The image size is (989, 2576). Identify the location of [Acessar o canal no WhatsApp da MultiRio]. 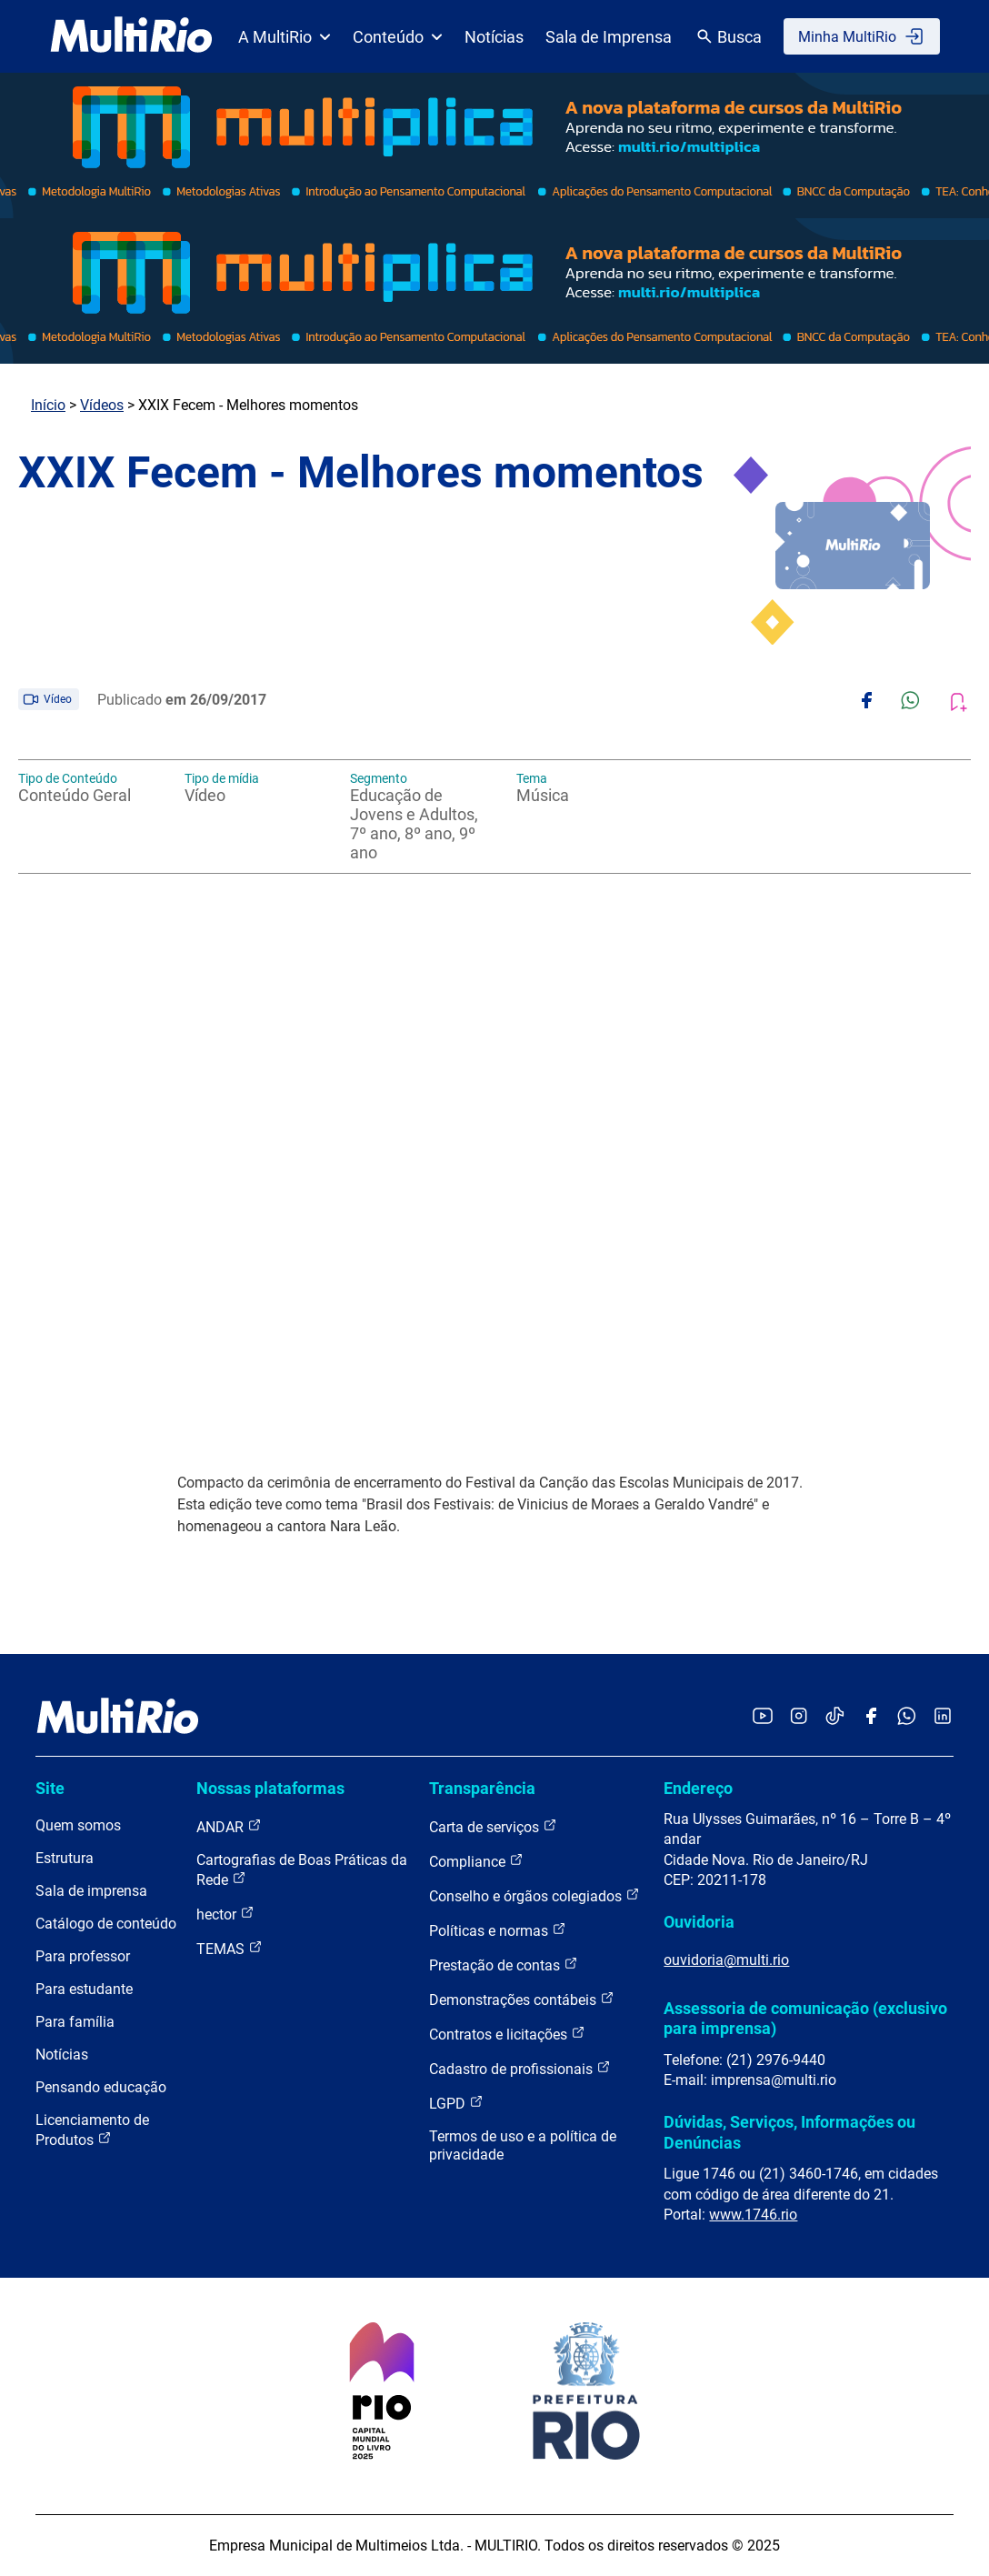
(906, 1717).